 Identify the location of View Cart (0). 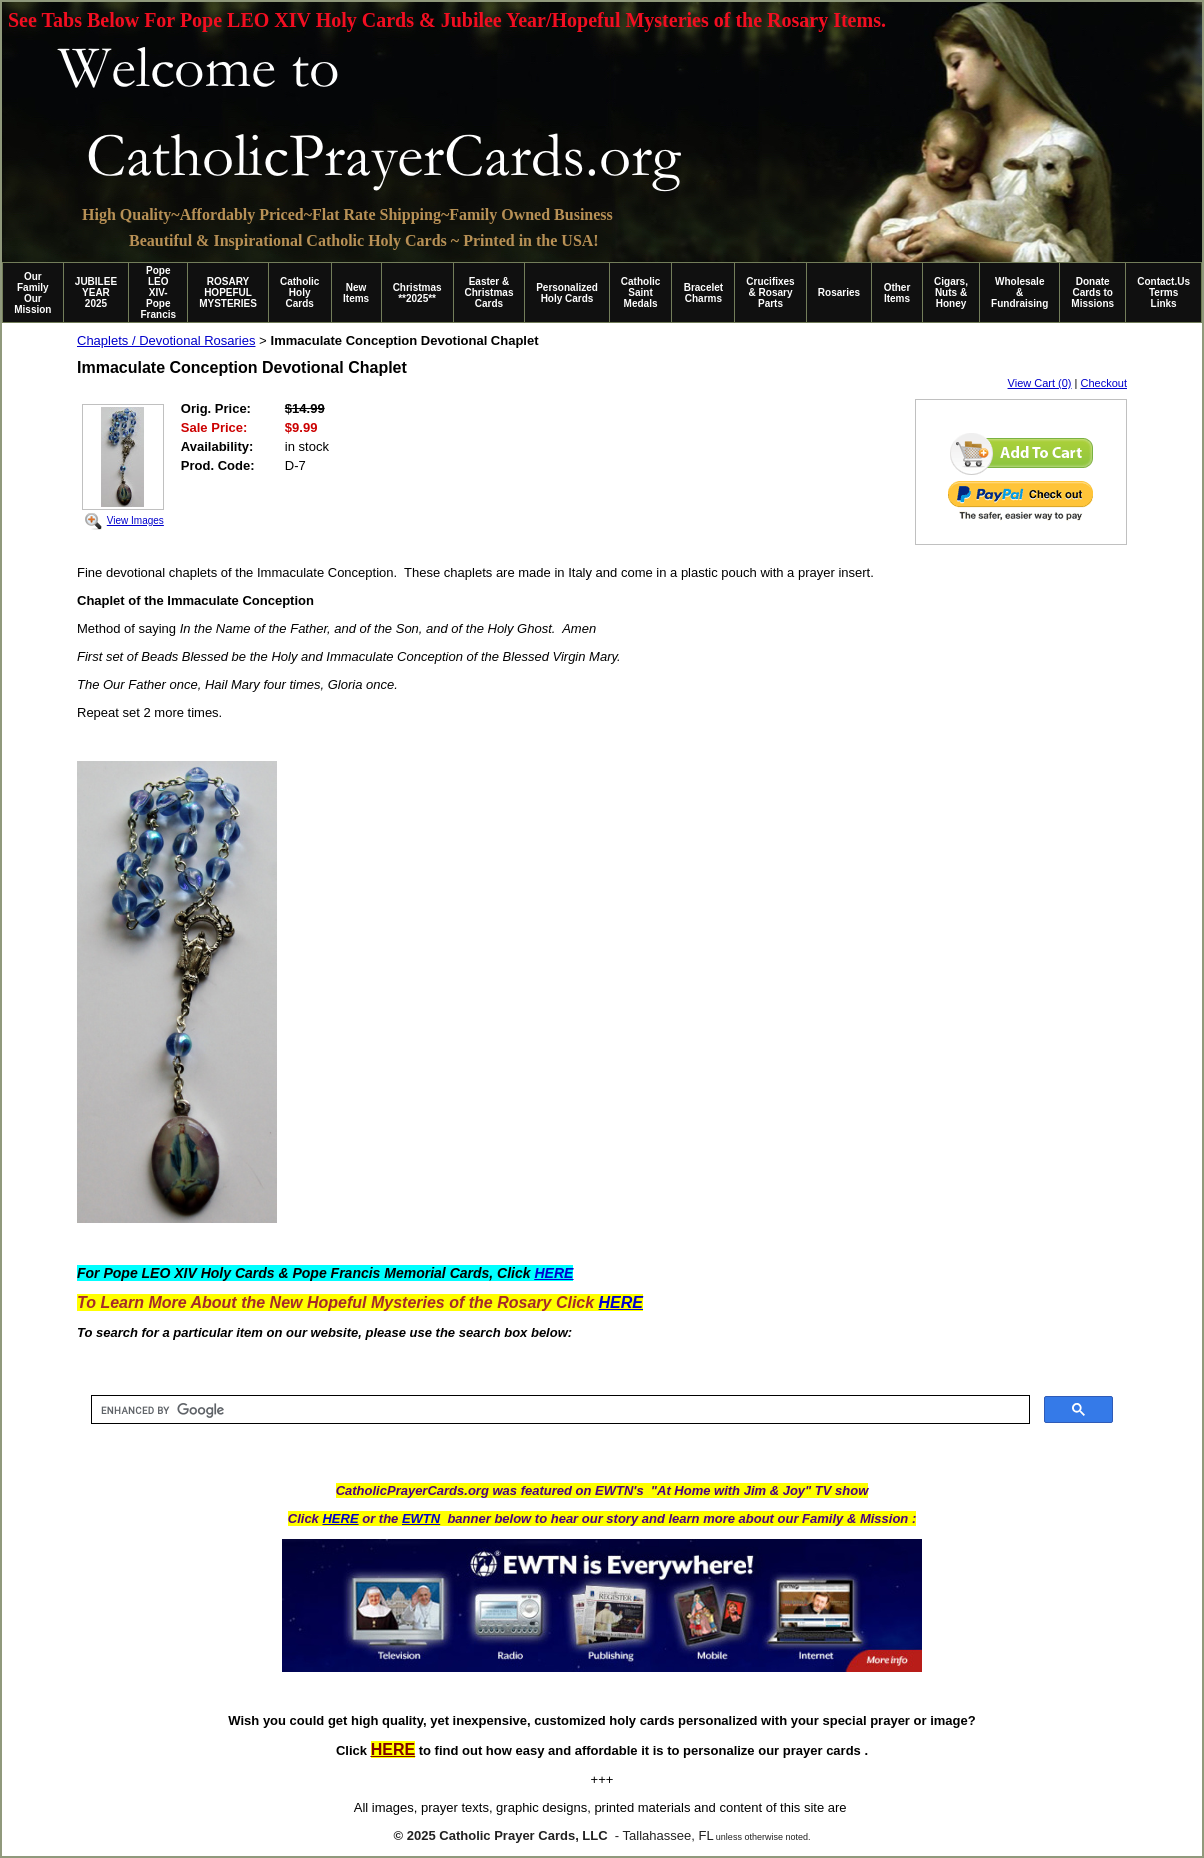
(1040, 383).